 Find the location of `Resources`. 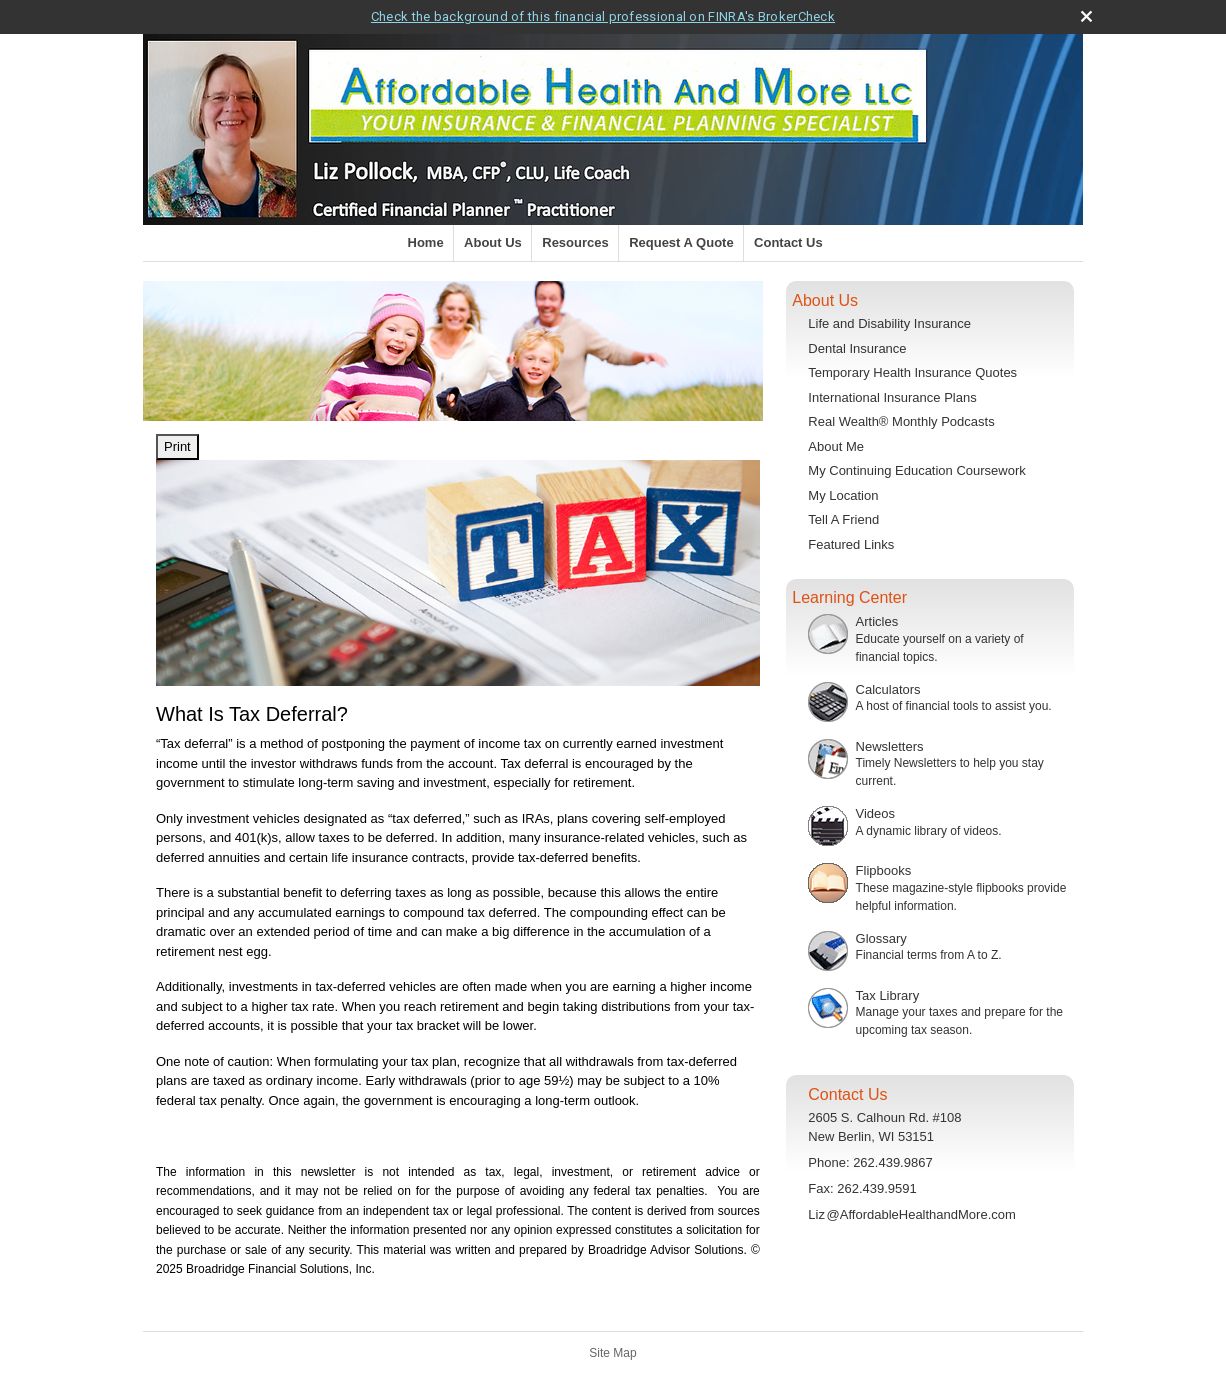

Resources is located at coordinates (575, 242).